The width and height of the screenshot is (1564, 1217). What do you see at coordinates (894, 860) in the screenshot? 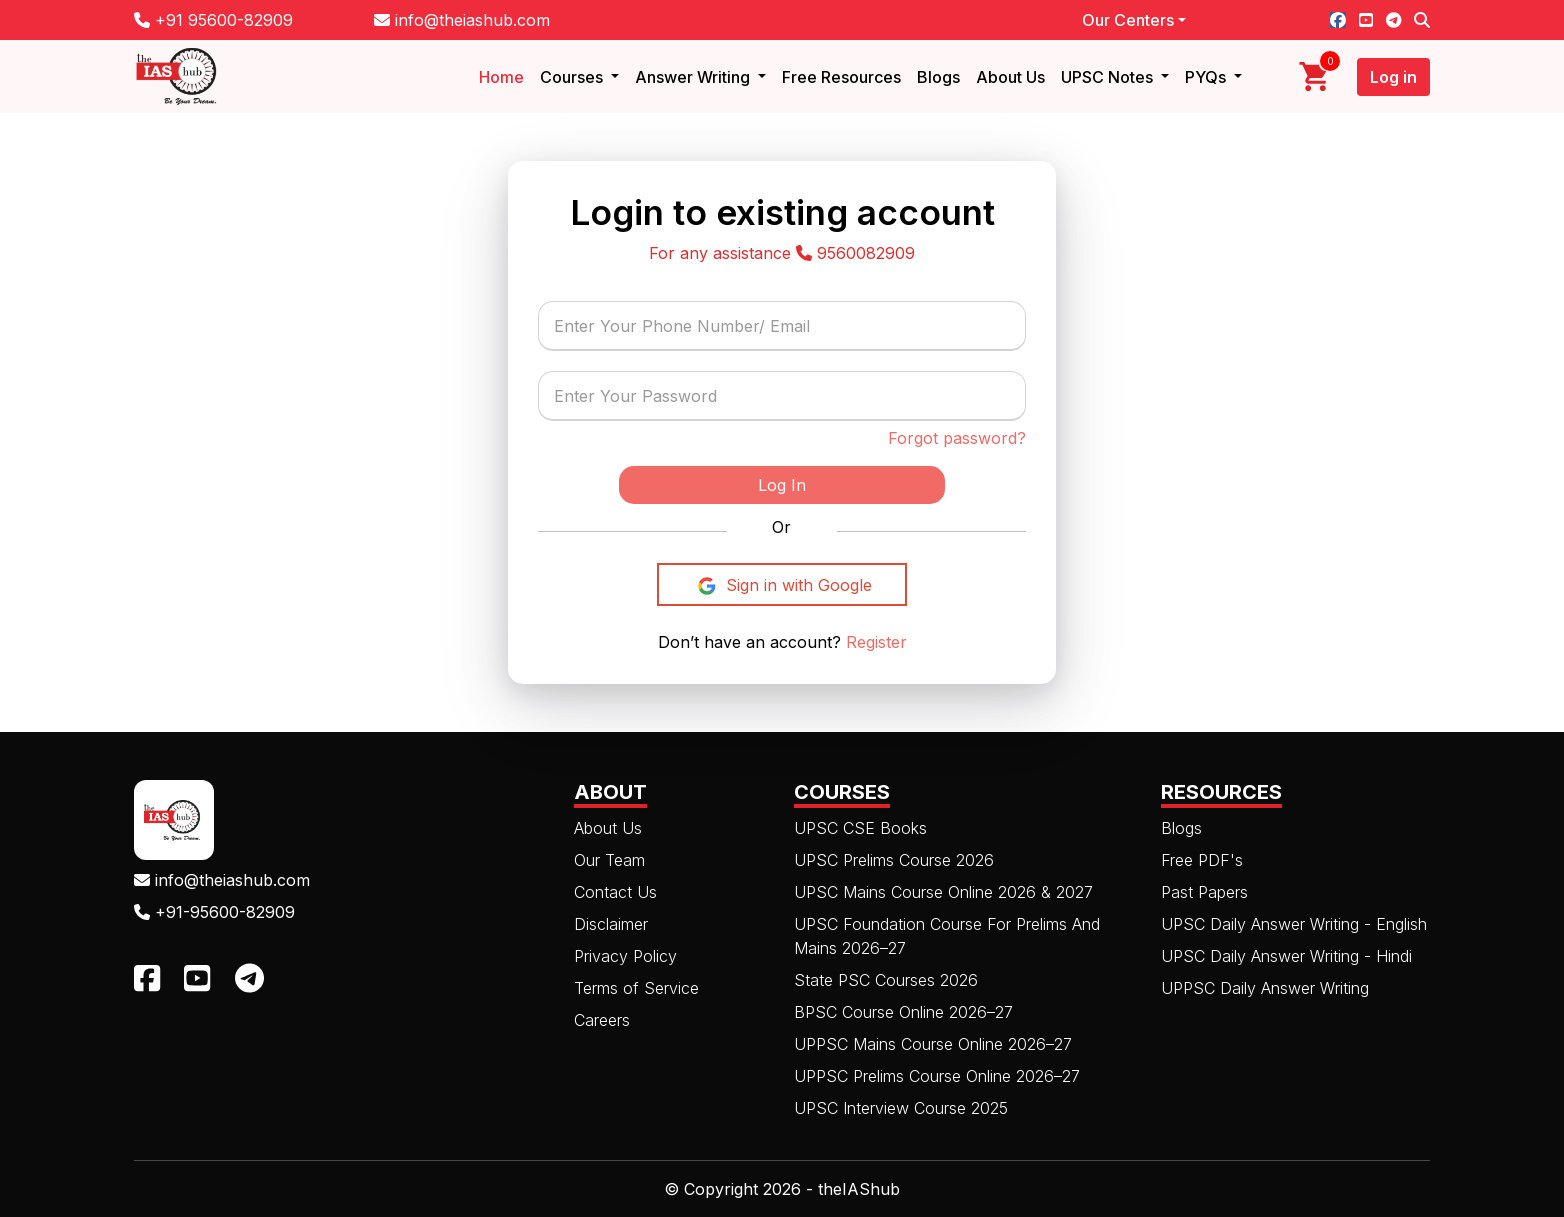
I see `UPSC Prelims Course 2026` at bounding box center [894, 860].